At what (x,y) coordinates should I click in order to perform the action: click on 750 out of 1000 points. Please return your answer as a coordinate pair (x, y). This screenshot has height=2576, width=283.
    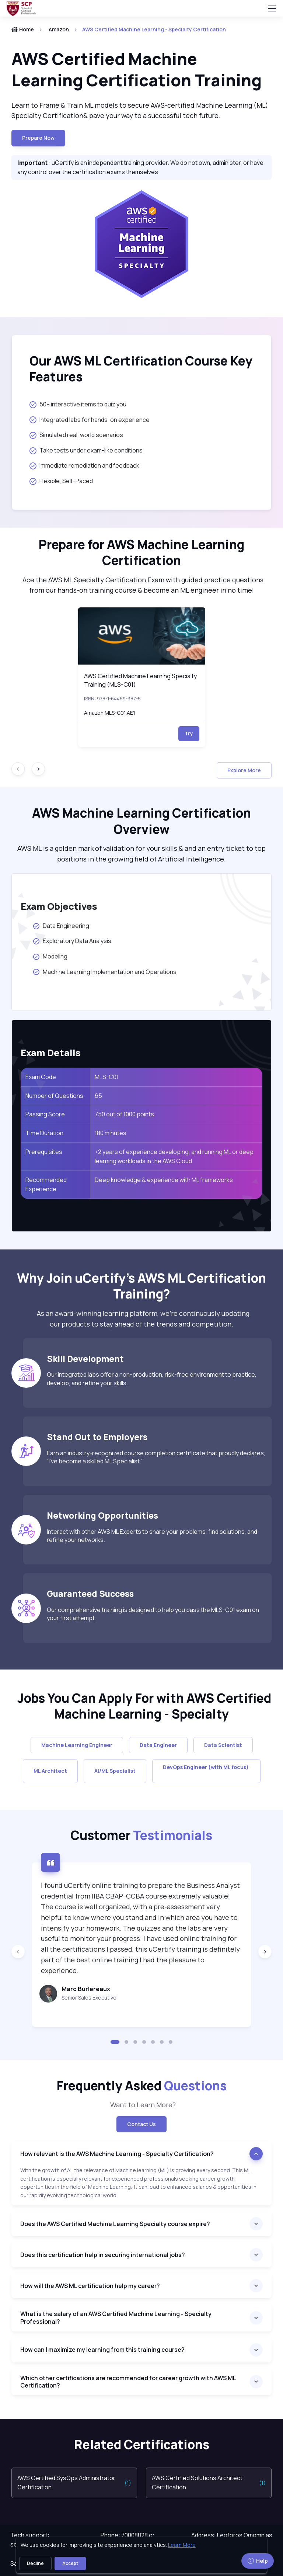
    Looking at the image, I should click on (124, 1114).